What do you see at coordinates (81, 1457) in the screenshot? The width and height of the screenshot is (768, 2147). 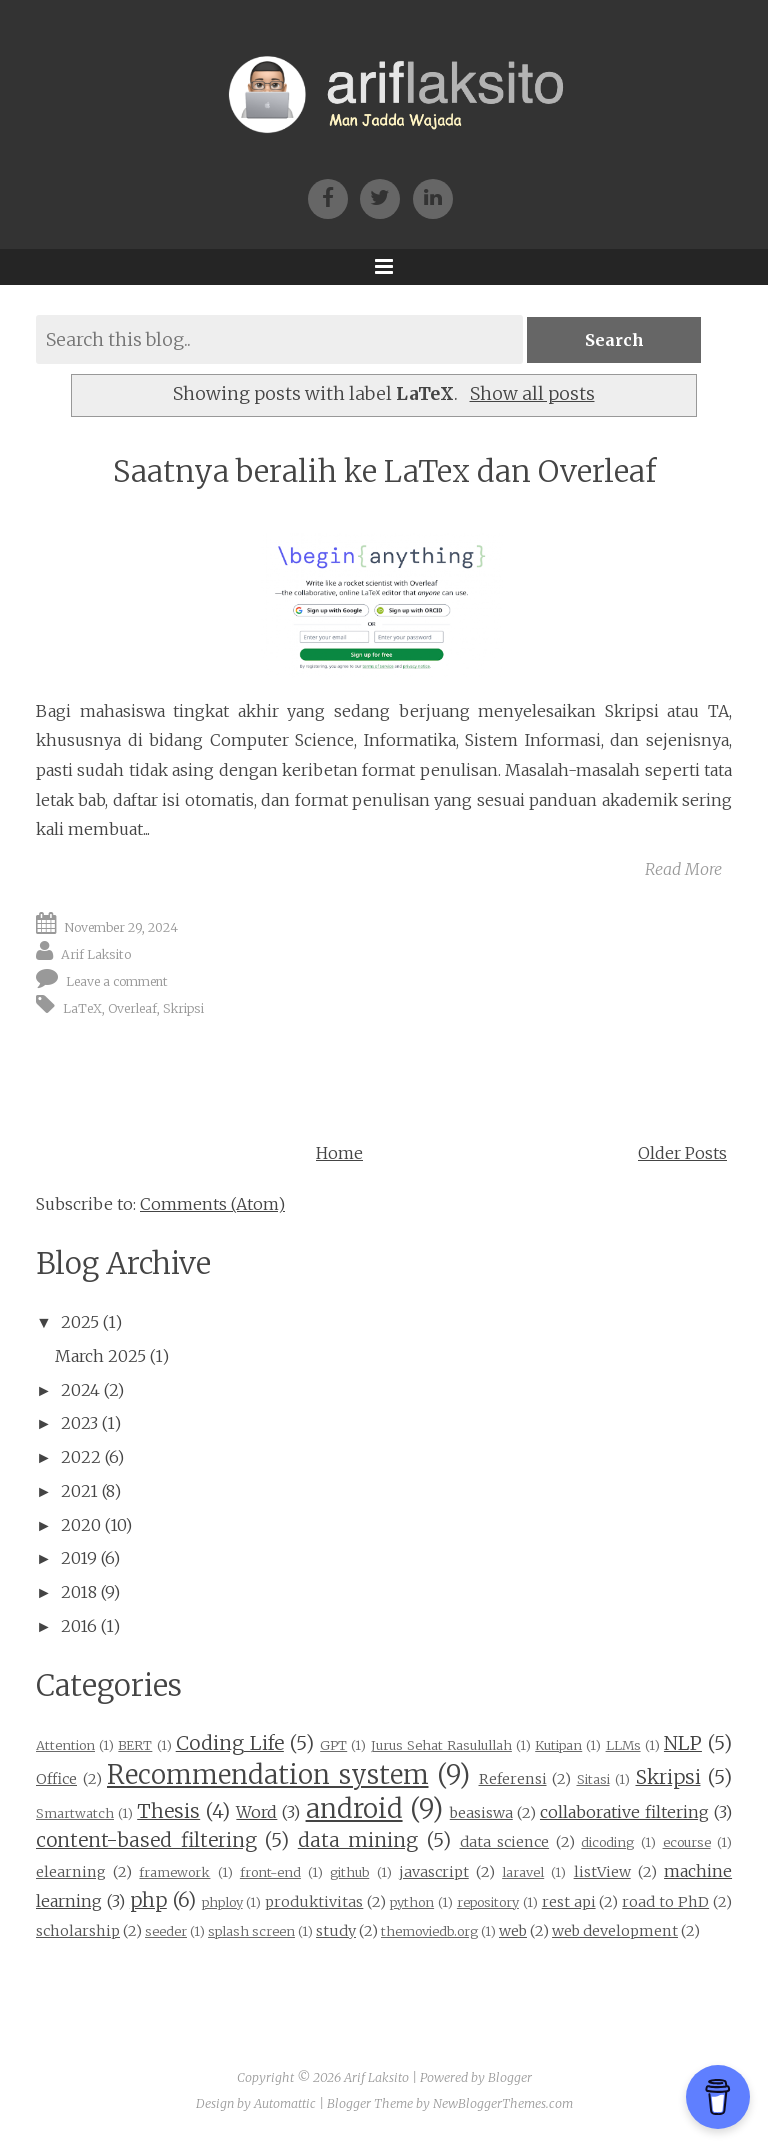 I see `2022` at bounding box center [81, 1457].